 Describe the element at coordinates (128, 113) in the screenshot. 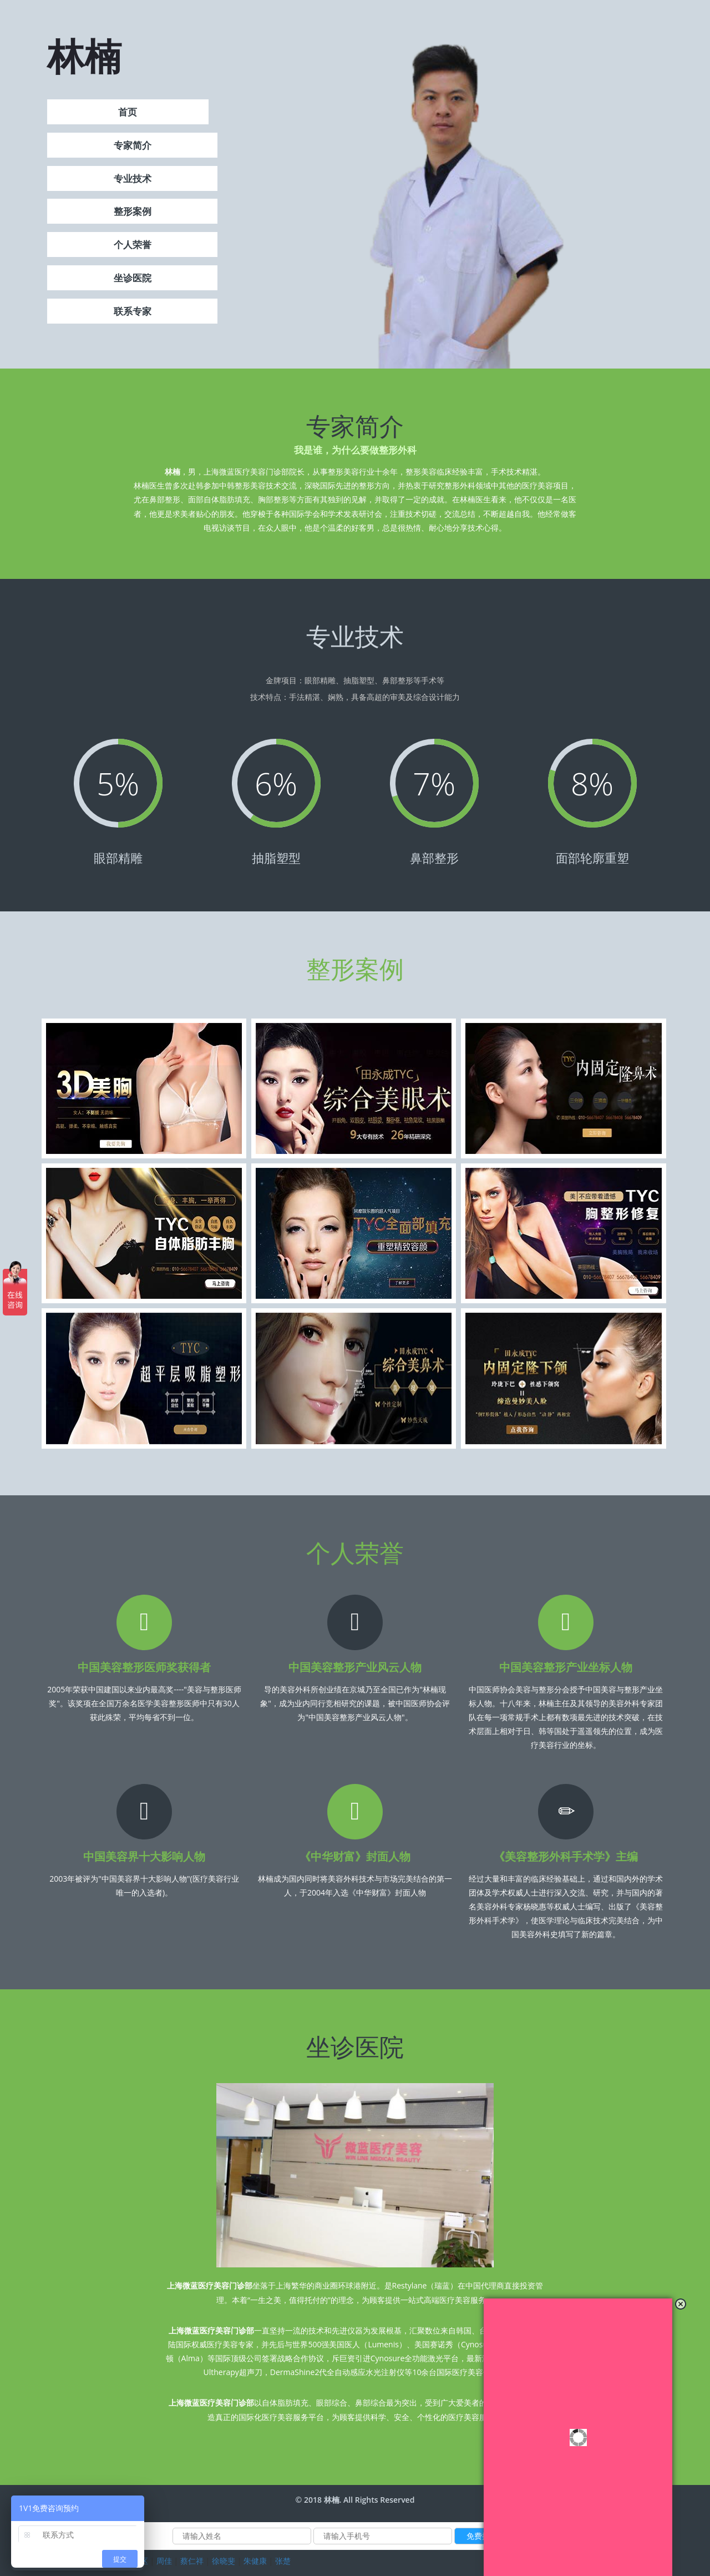

I see `首页` at that location.